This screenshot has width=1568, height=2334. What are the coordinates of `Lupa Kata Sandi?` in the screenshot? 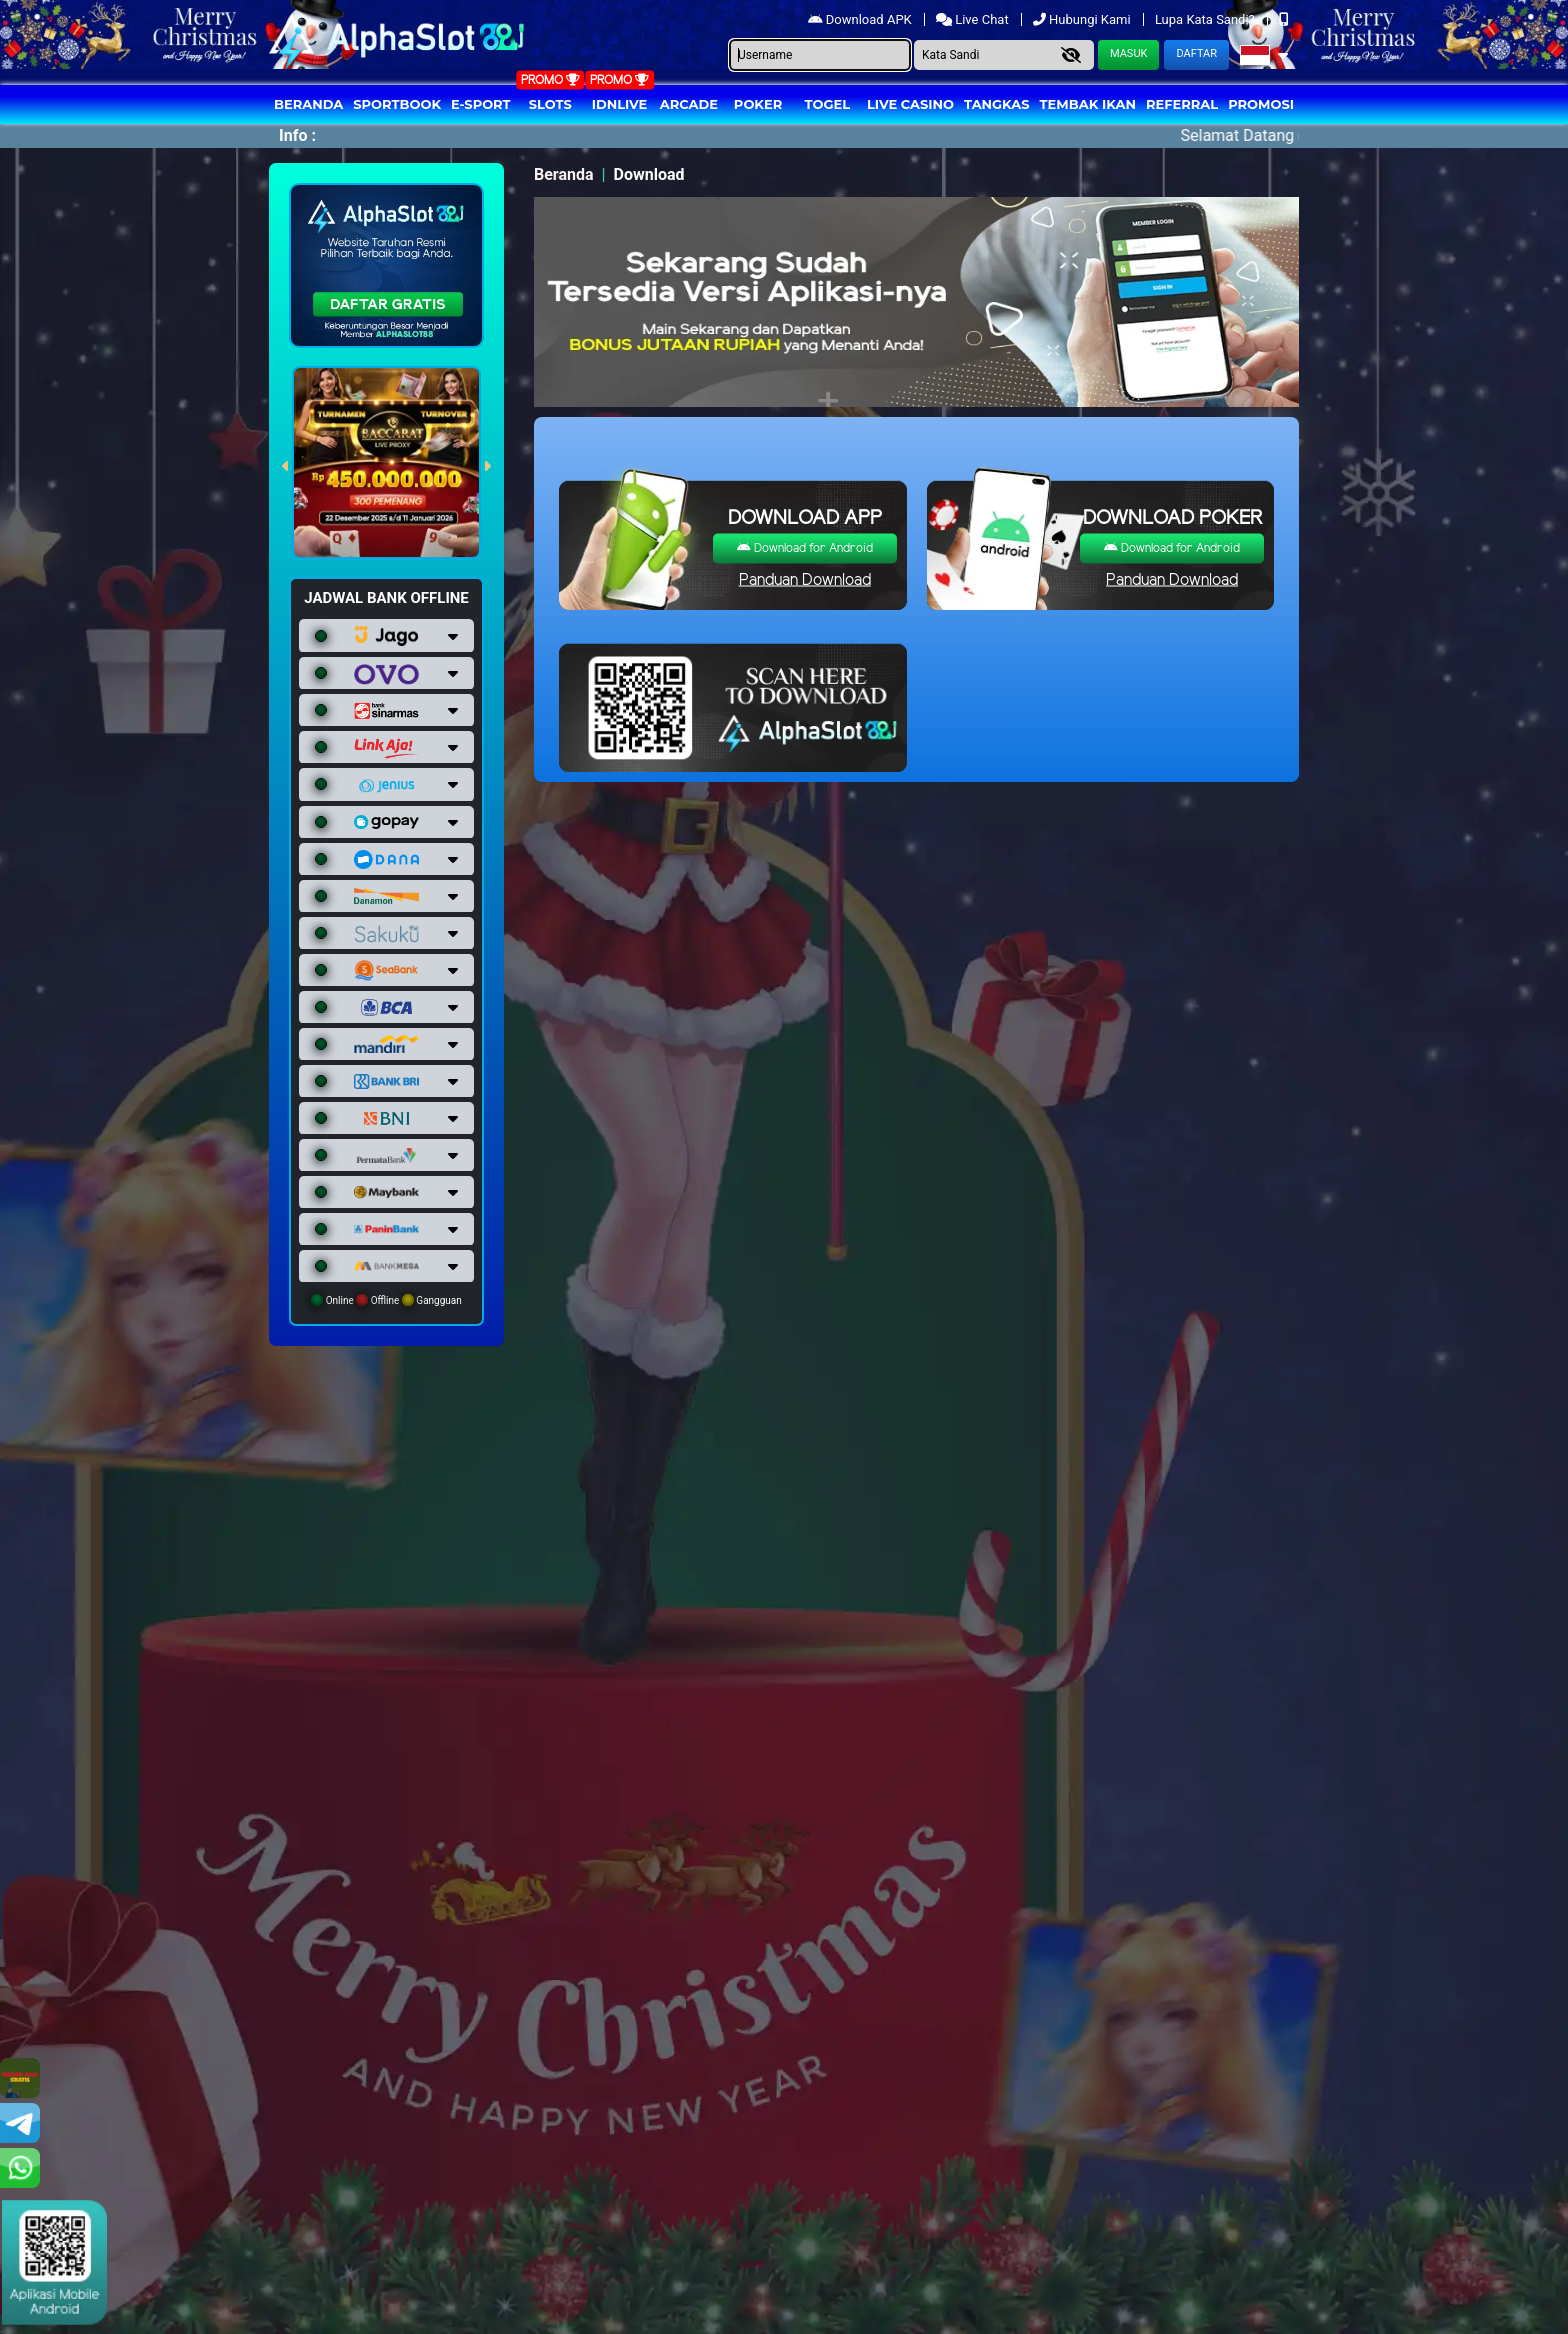 It's located at (1206, 19).